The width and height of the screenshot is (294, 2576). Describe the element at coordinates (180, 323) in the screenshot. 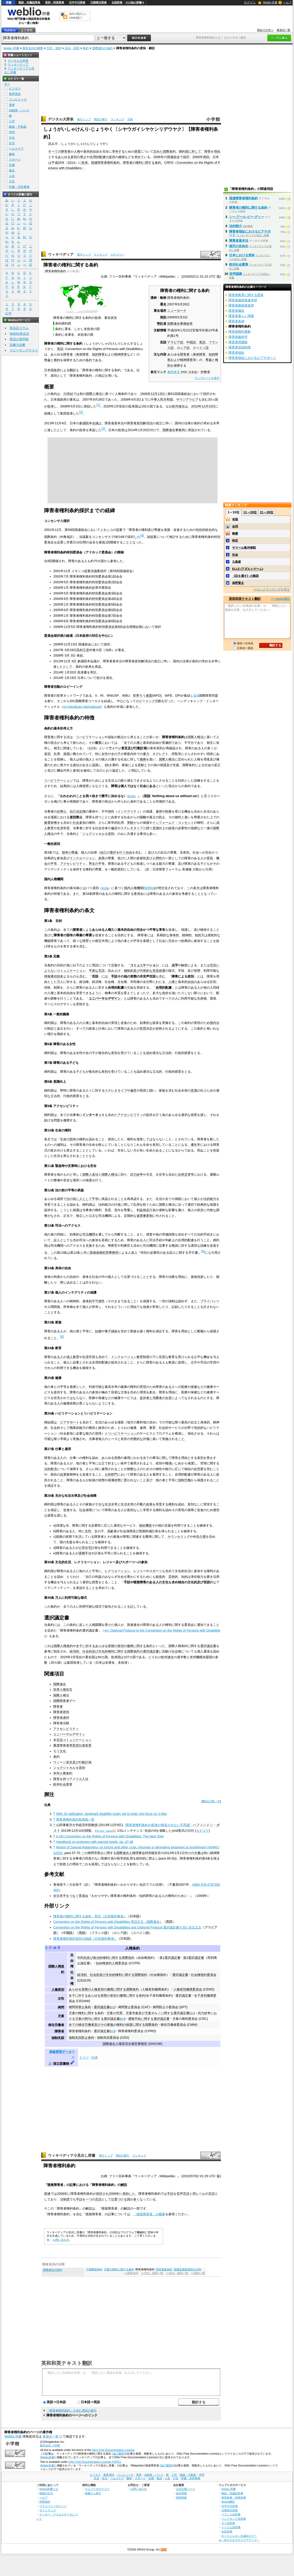

I see `国際連合事務総長` at that location.